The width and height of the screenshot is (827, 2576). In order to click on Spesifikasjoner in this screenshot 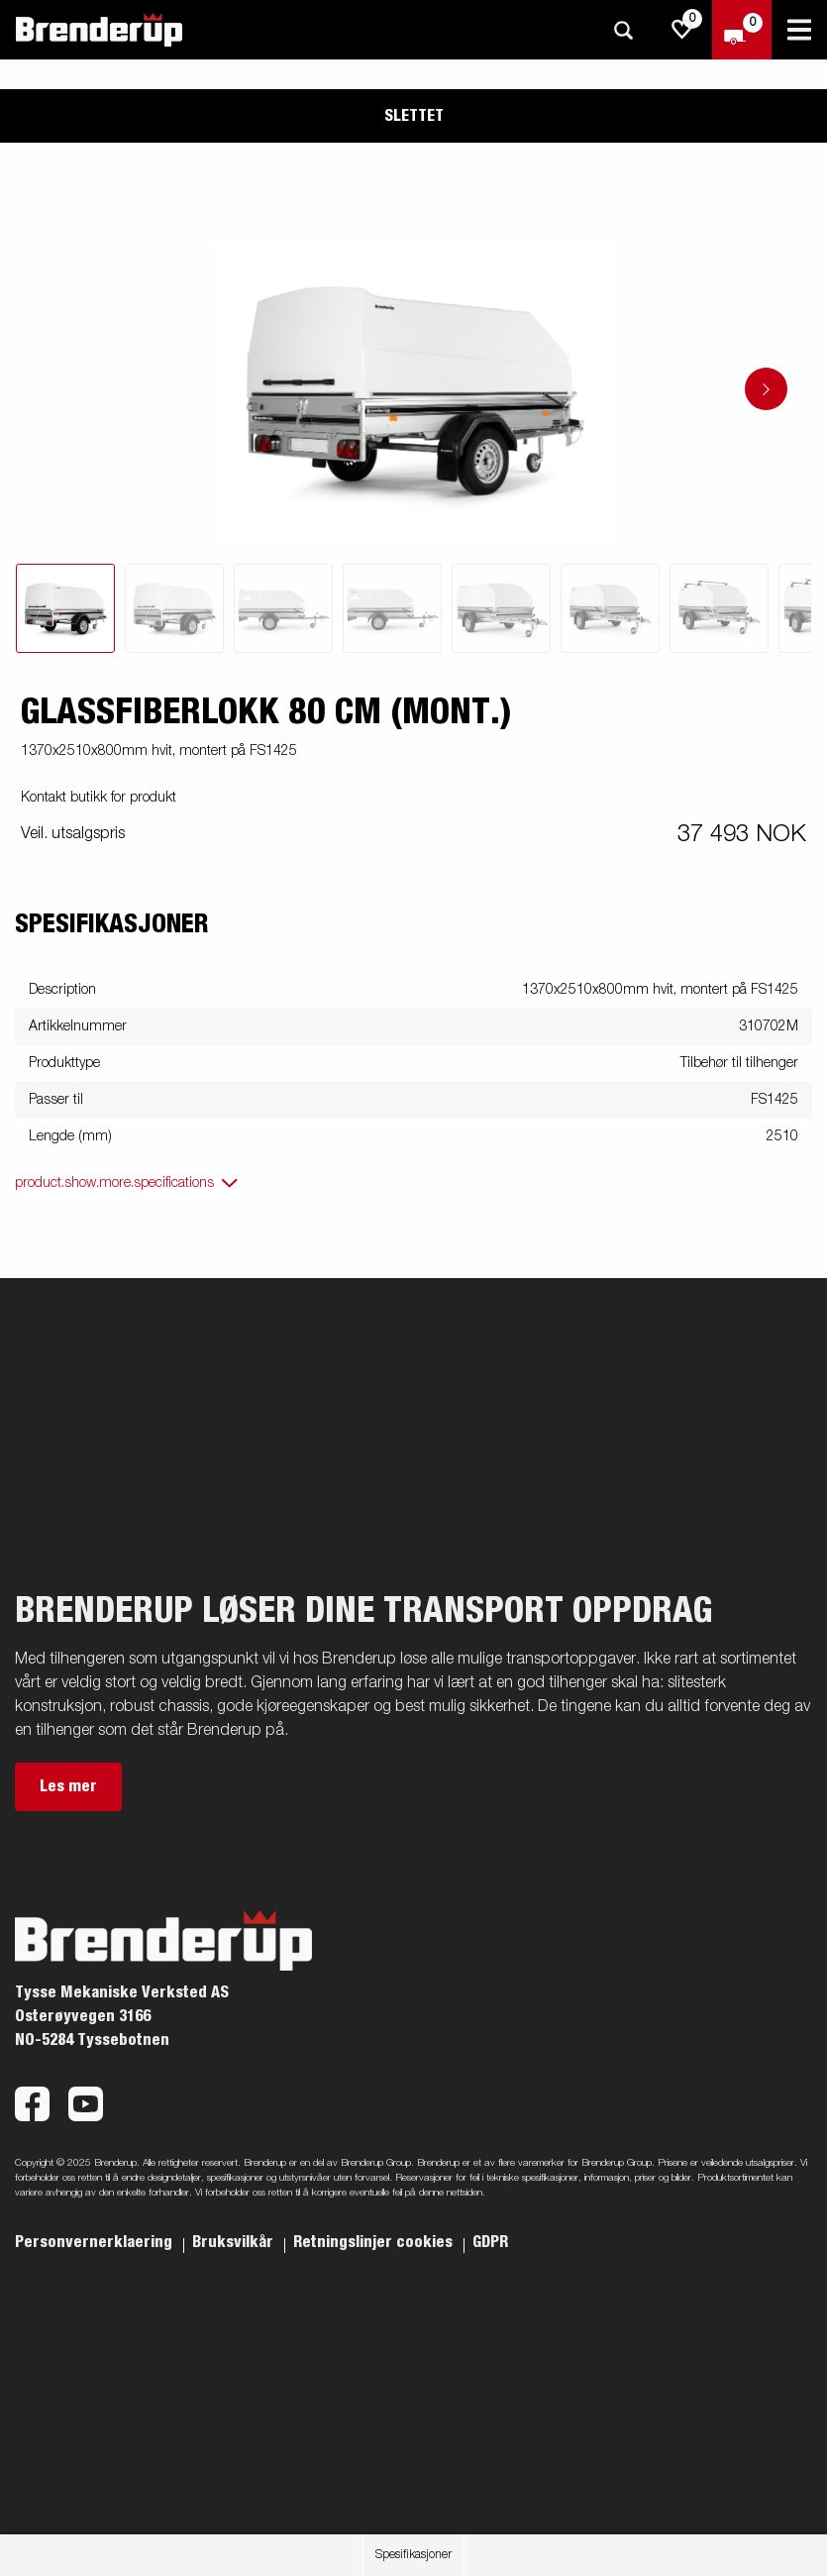, I will do `click(413, 2555)`.